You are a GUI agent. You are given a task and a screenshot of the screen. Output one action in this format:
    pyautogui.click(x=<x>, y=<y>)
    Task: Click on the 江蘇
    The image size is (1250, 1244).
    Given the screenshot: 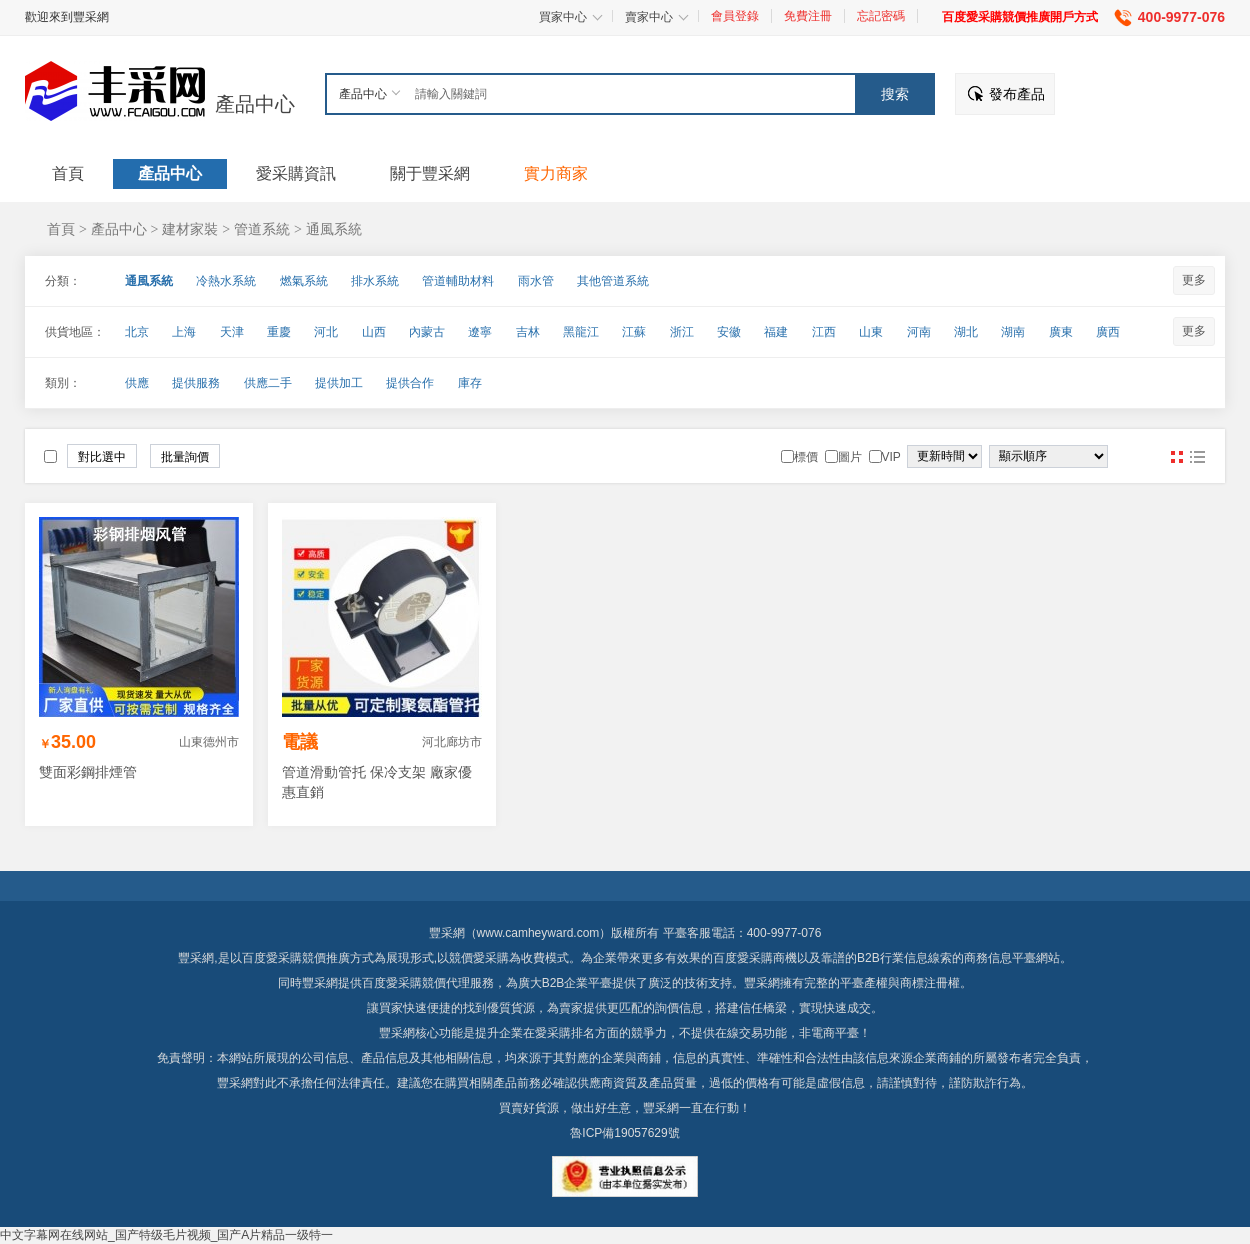 What is the action you would take?
    pyautogui.click(x=634, y=332)
    